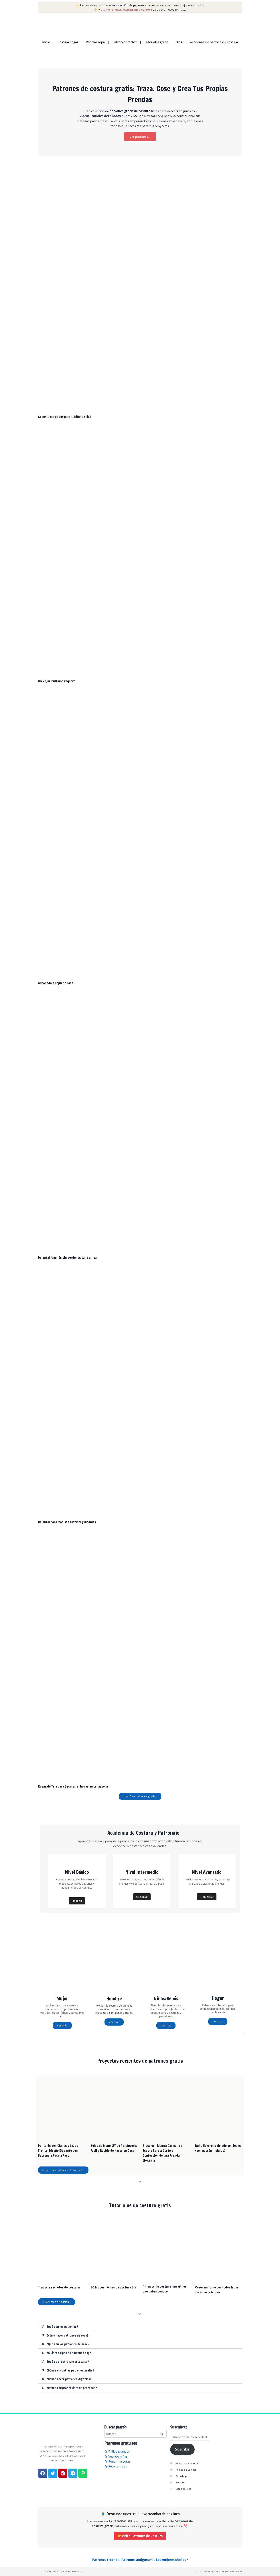 This screenshot has height=2576, width=280. I want to click on Soporte cargador para teléfono móvil, so click(64, 416).